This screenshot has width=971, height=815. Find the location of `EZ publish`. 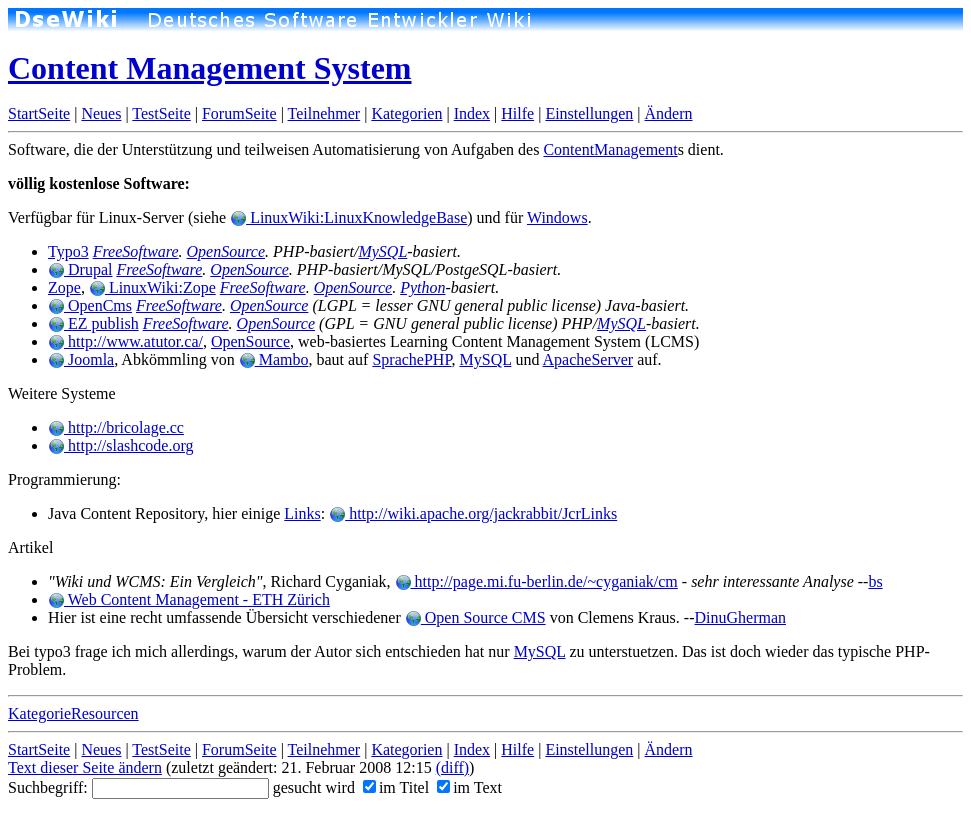

EZ publish is located at coordinates (93, 323).